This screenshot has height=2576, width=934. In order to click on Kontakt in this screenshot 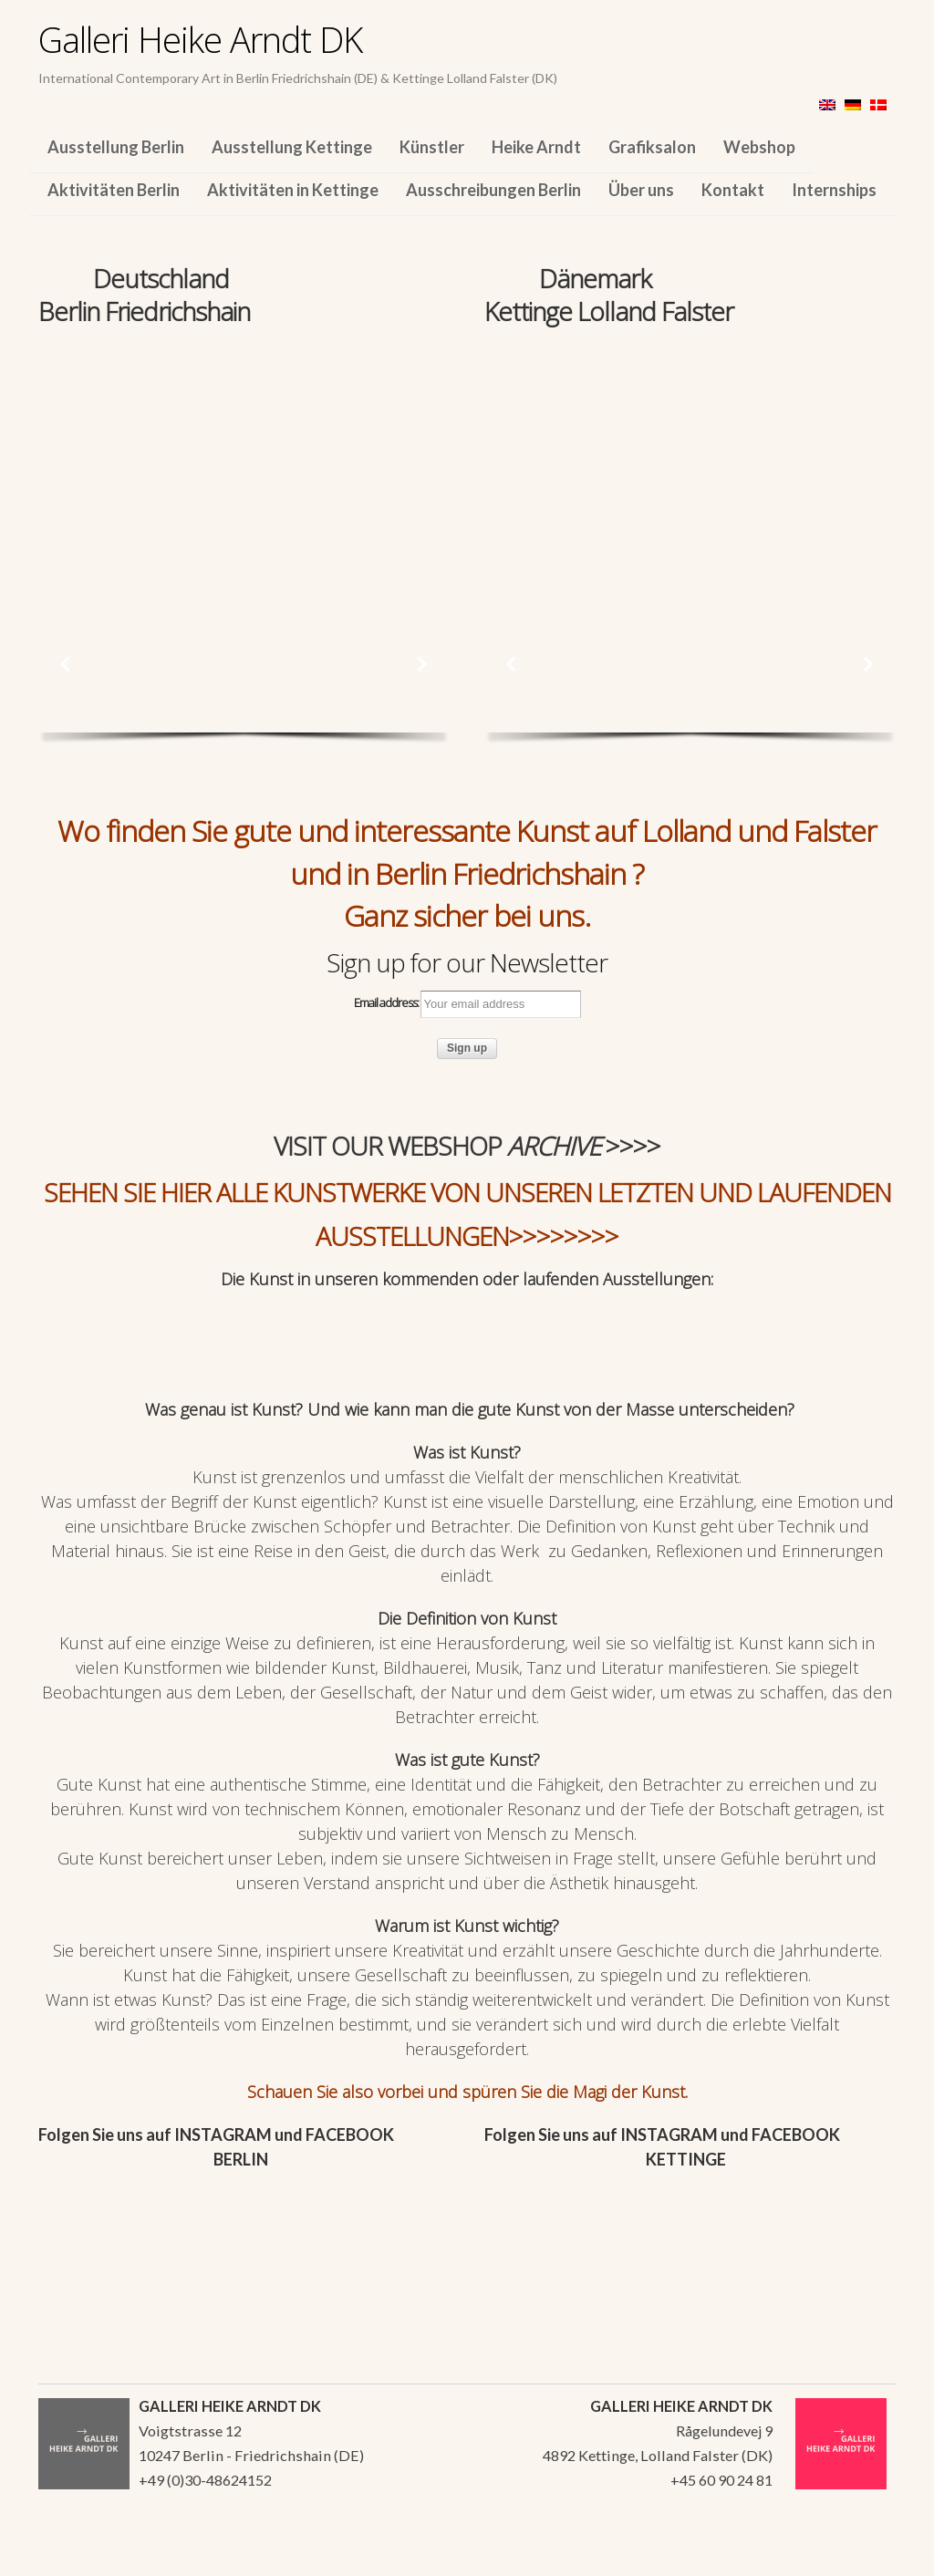, I will do `click(732, 190)`.